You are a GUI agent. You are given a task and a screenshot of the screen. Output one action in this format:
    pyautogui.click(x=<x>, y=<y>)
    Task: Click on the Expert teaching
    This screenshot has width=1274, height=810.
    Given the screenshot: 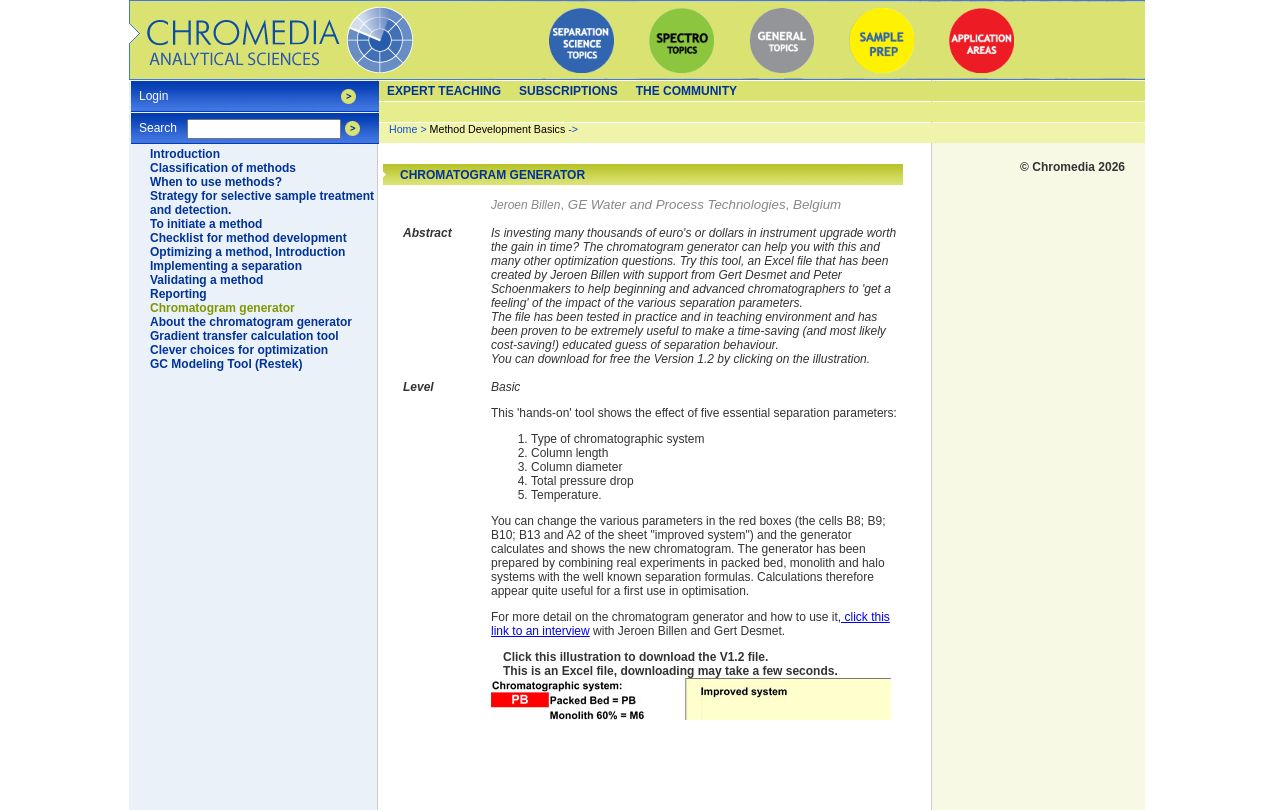 What is the action you would take?
    pyautogui.click(x=444, y=91)
    